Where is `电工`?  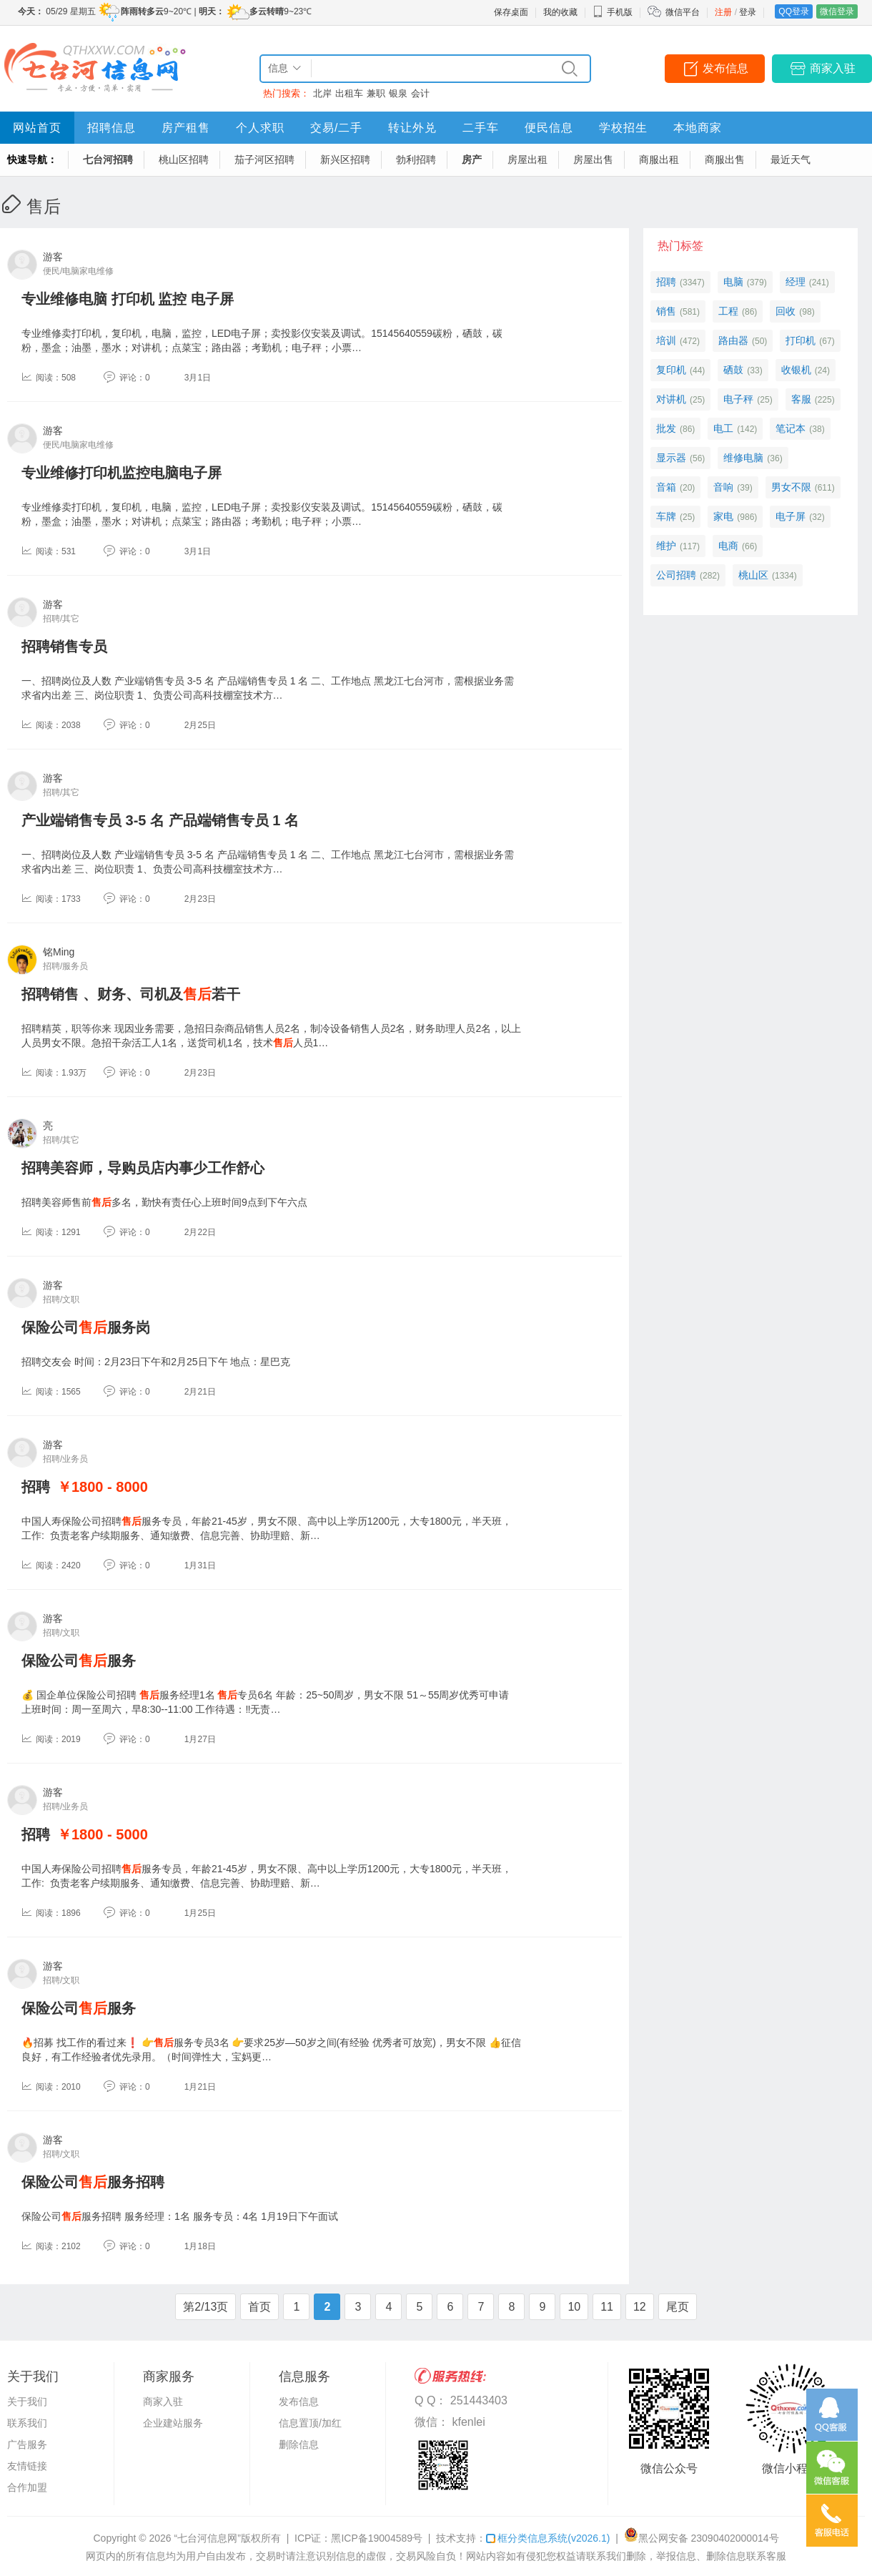 电工 is located at coordinates (723, 428).